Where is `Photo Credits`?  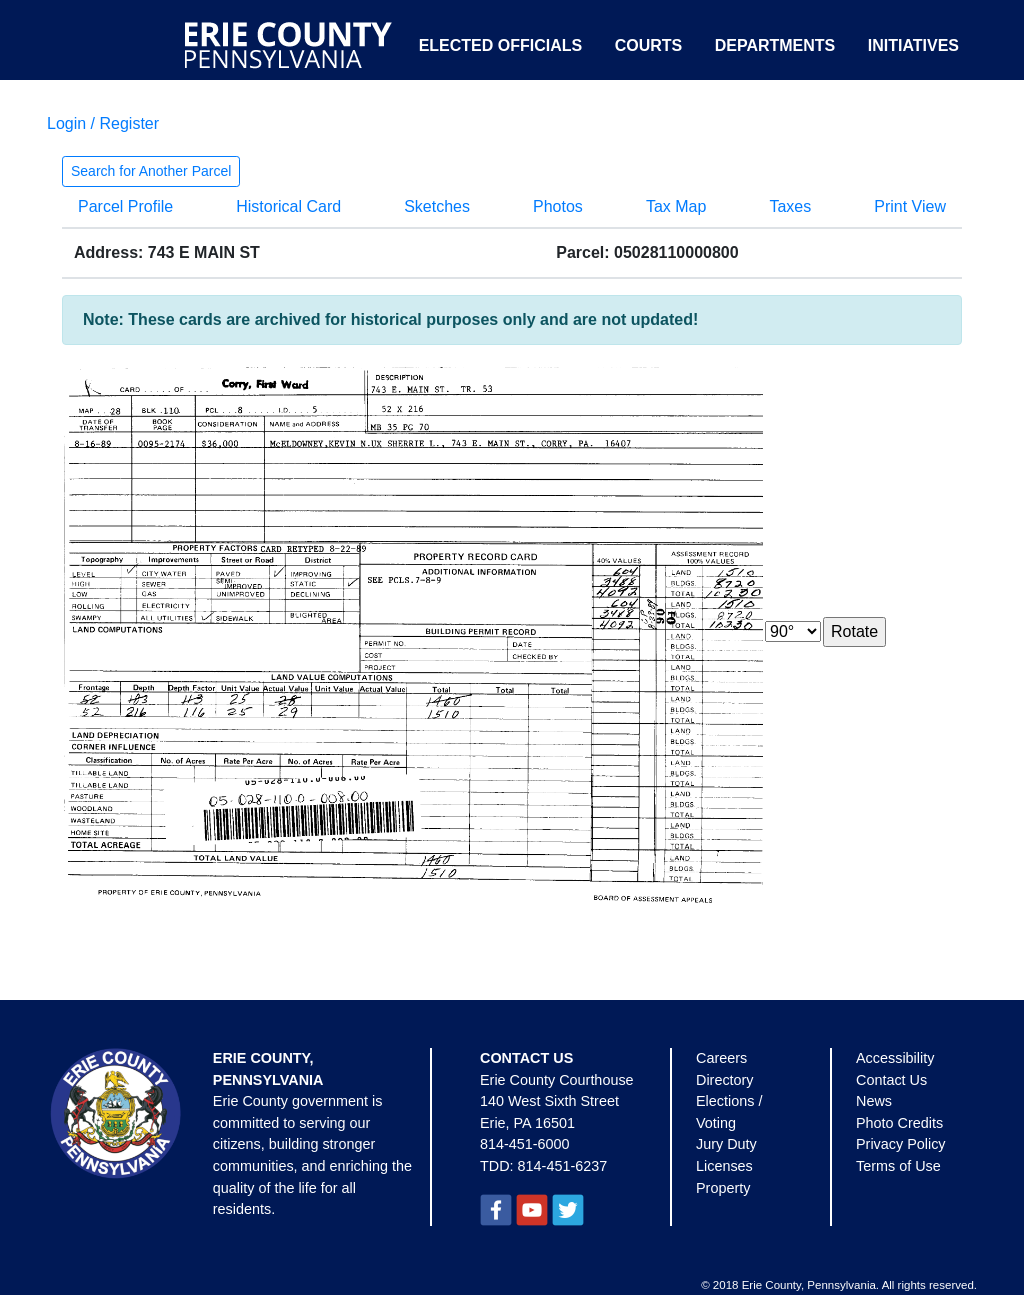 Photo Credits is located at coordinates (899, 1123).